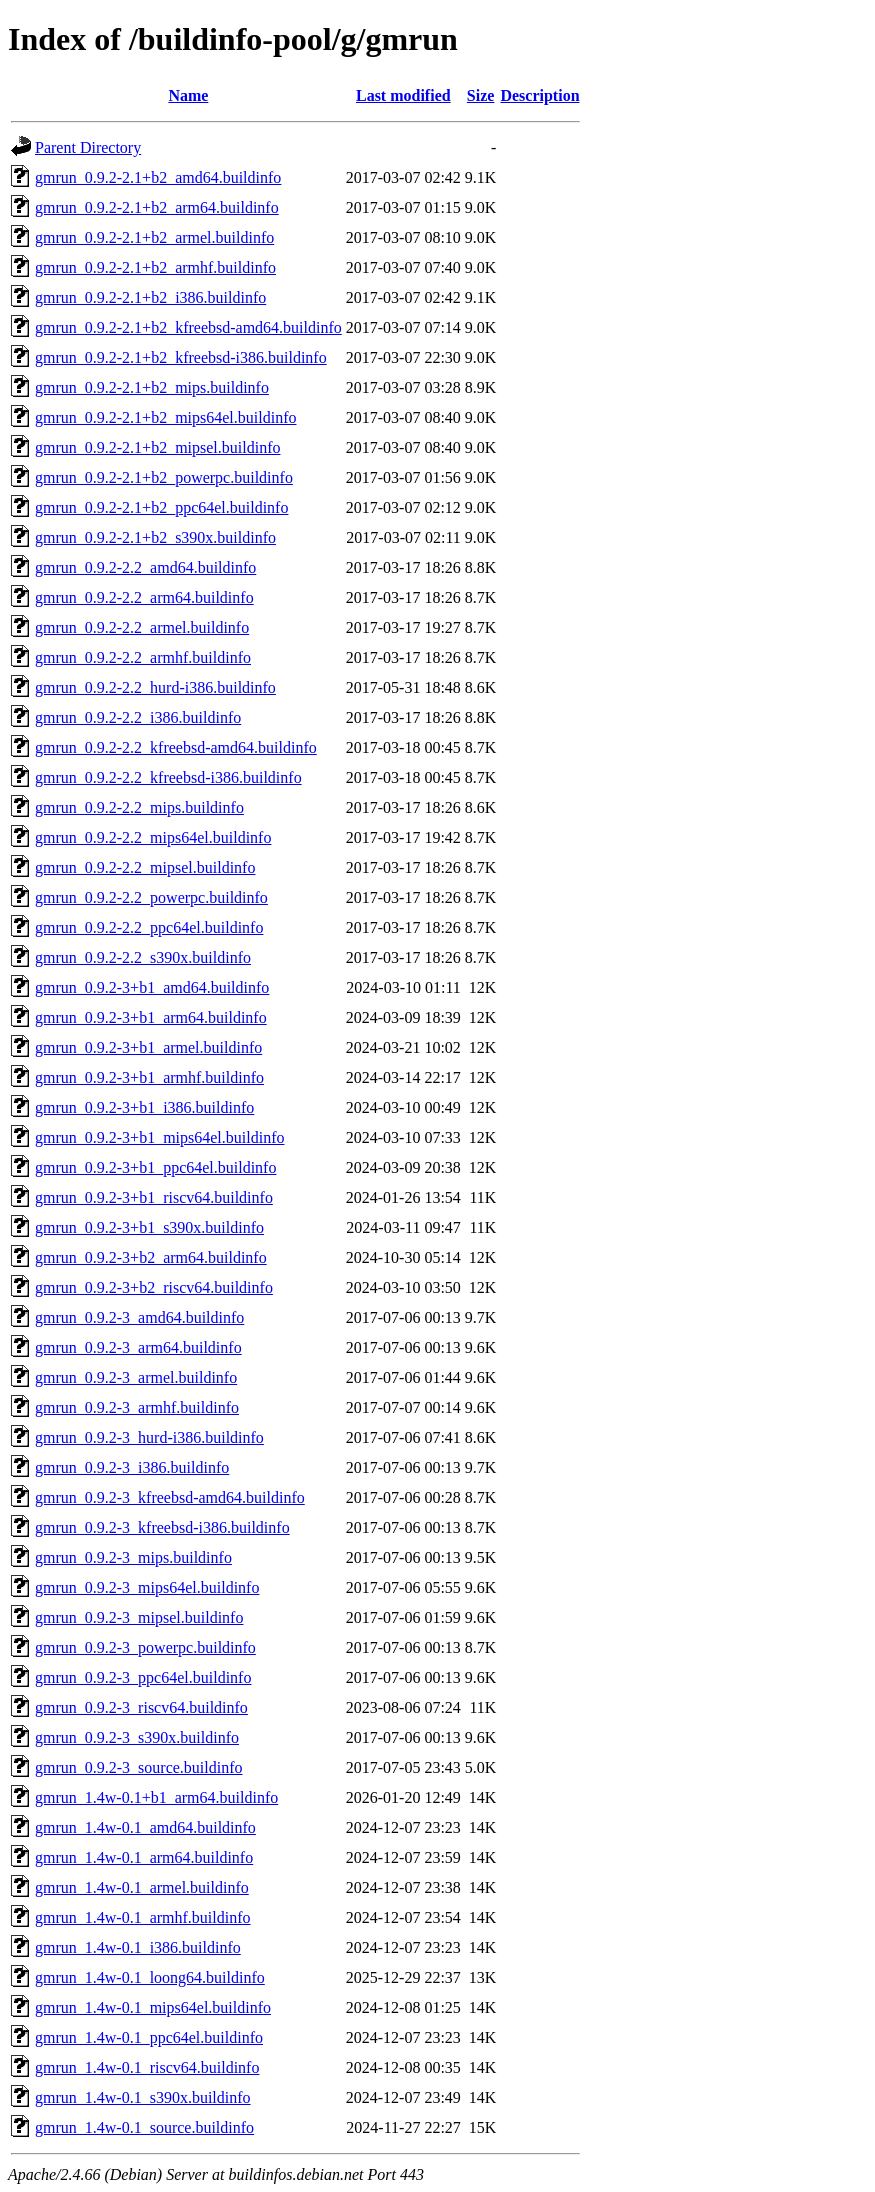 The height and width of the screenshot is (2192, 875). What do you see at coordinates (176, 747) in the screenshot?
I see `gmrun_0.9.2-2.2_kfreebsd-amd64.buildinfo` at bounding box center [176, 747].